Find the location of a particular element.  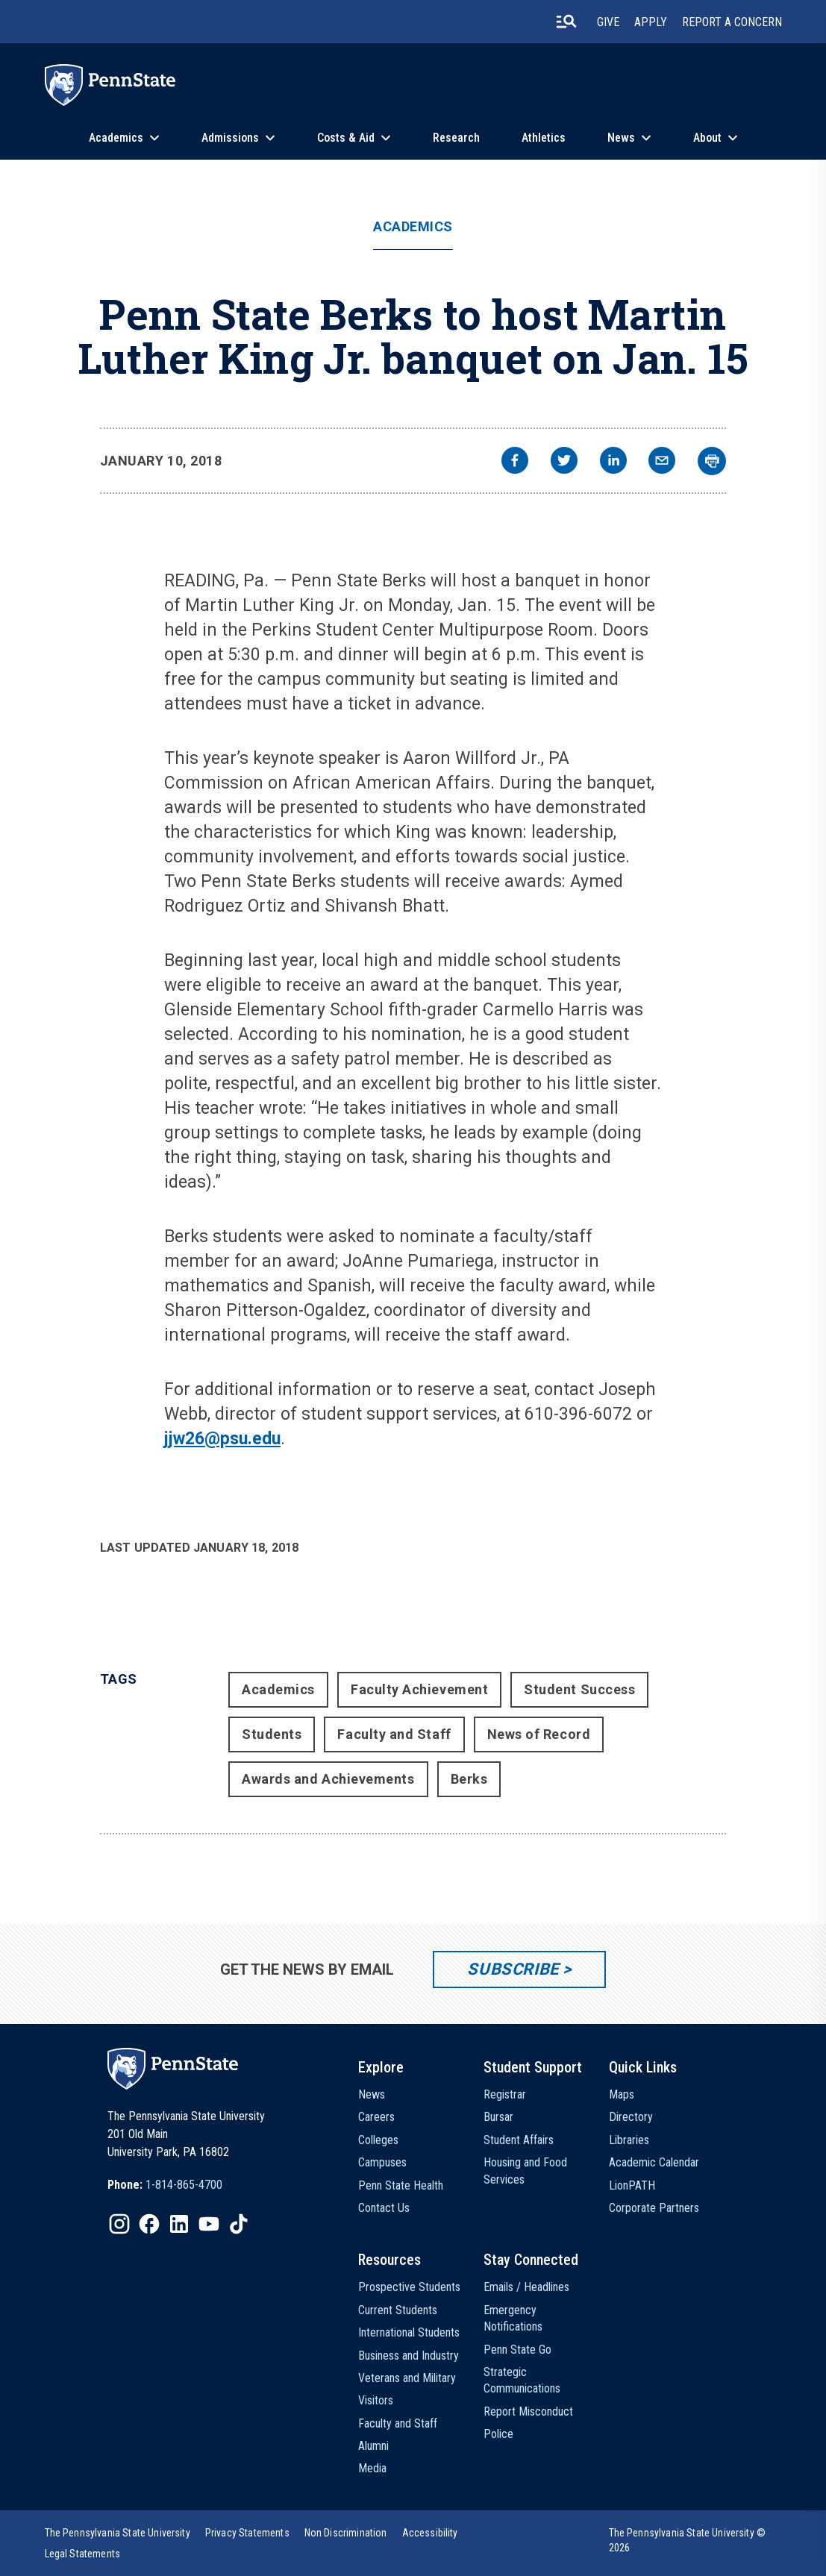

[option] is located at coordinates (164, 2185).